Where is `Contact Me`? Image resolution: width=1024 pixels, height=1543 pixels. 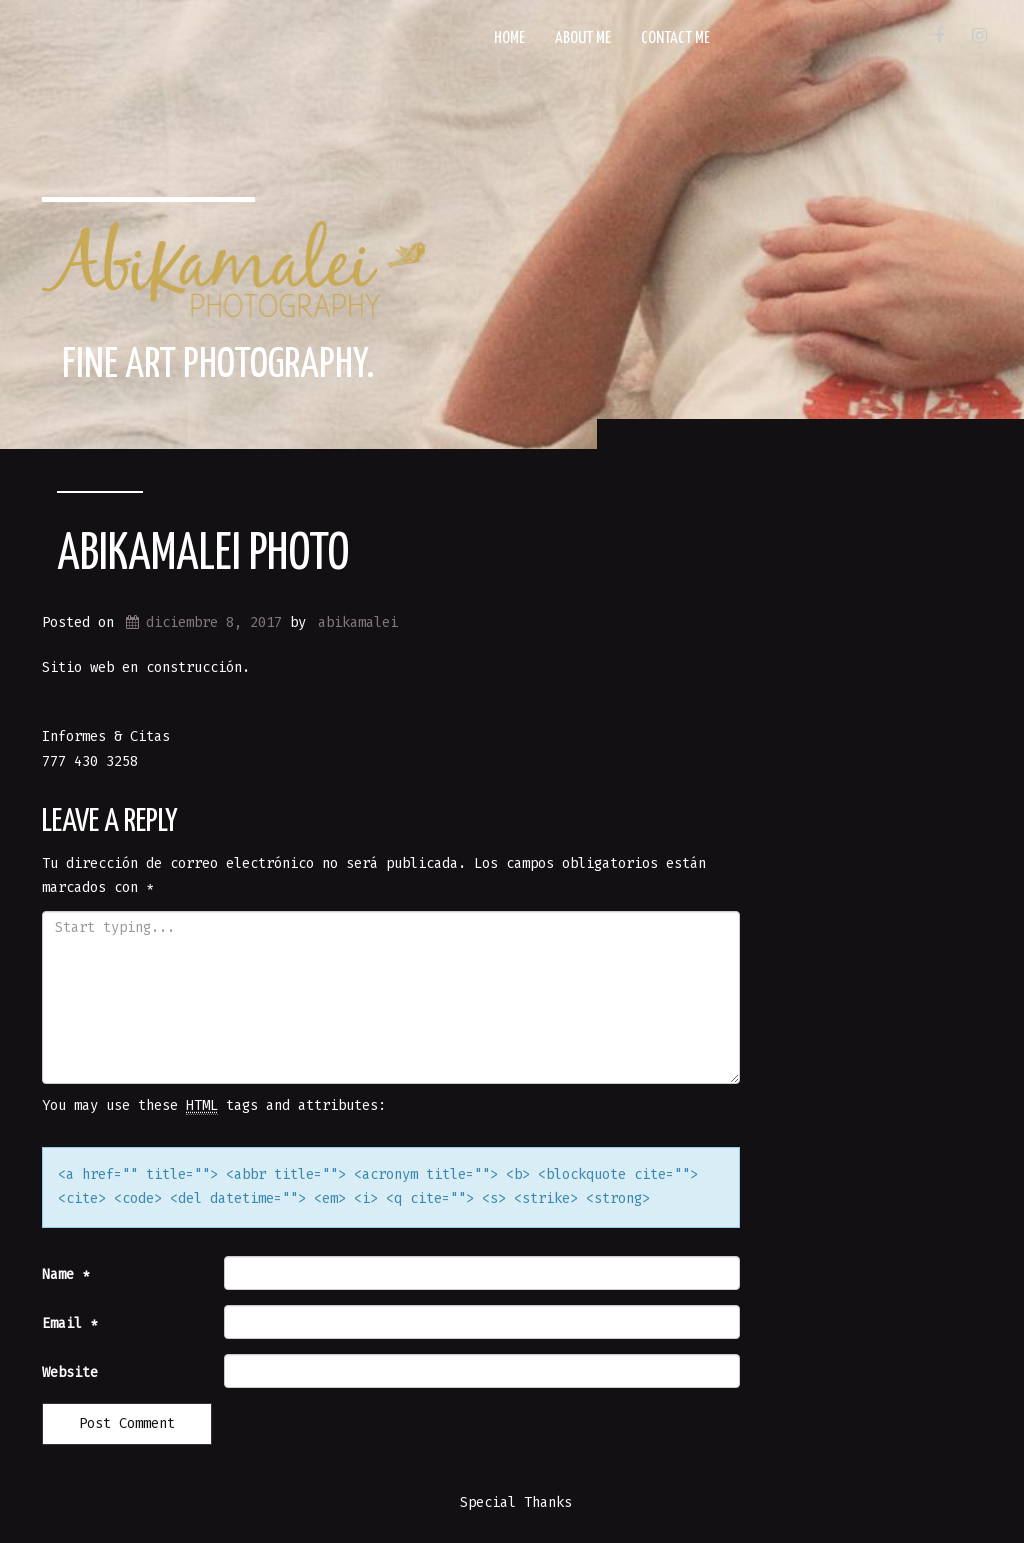 Contact Me is located at coordinates (675, 38).